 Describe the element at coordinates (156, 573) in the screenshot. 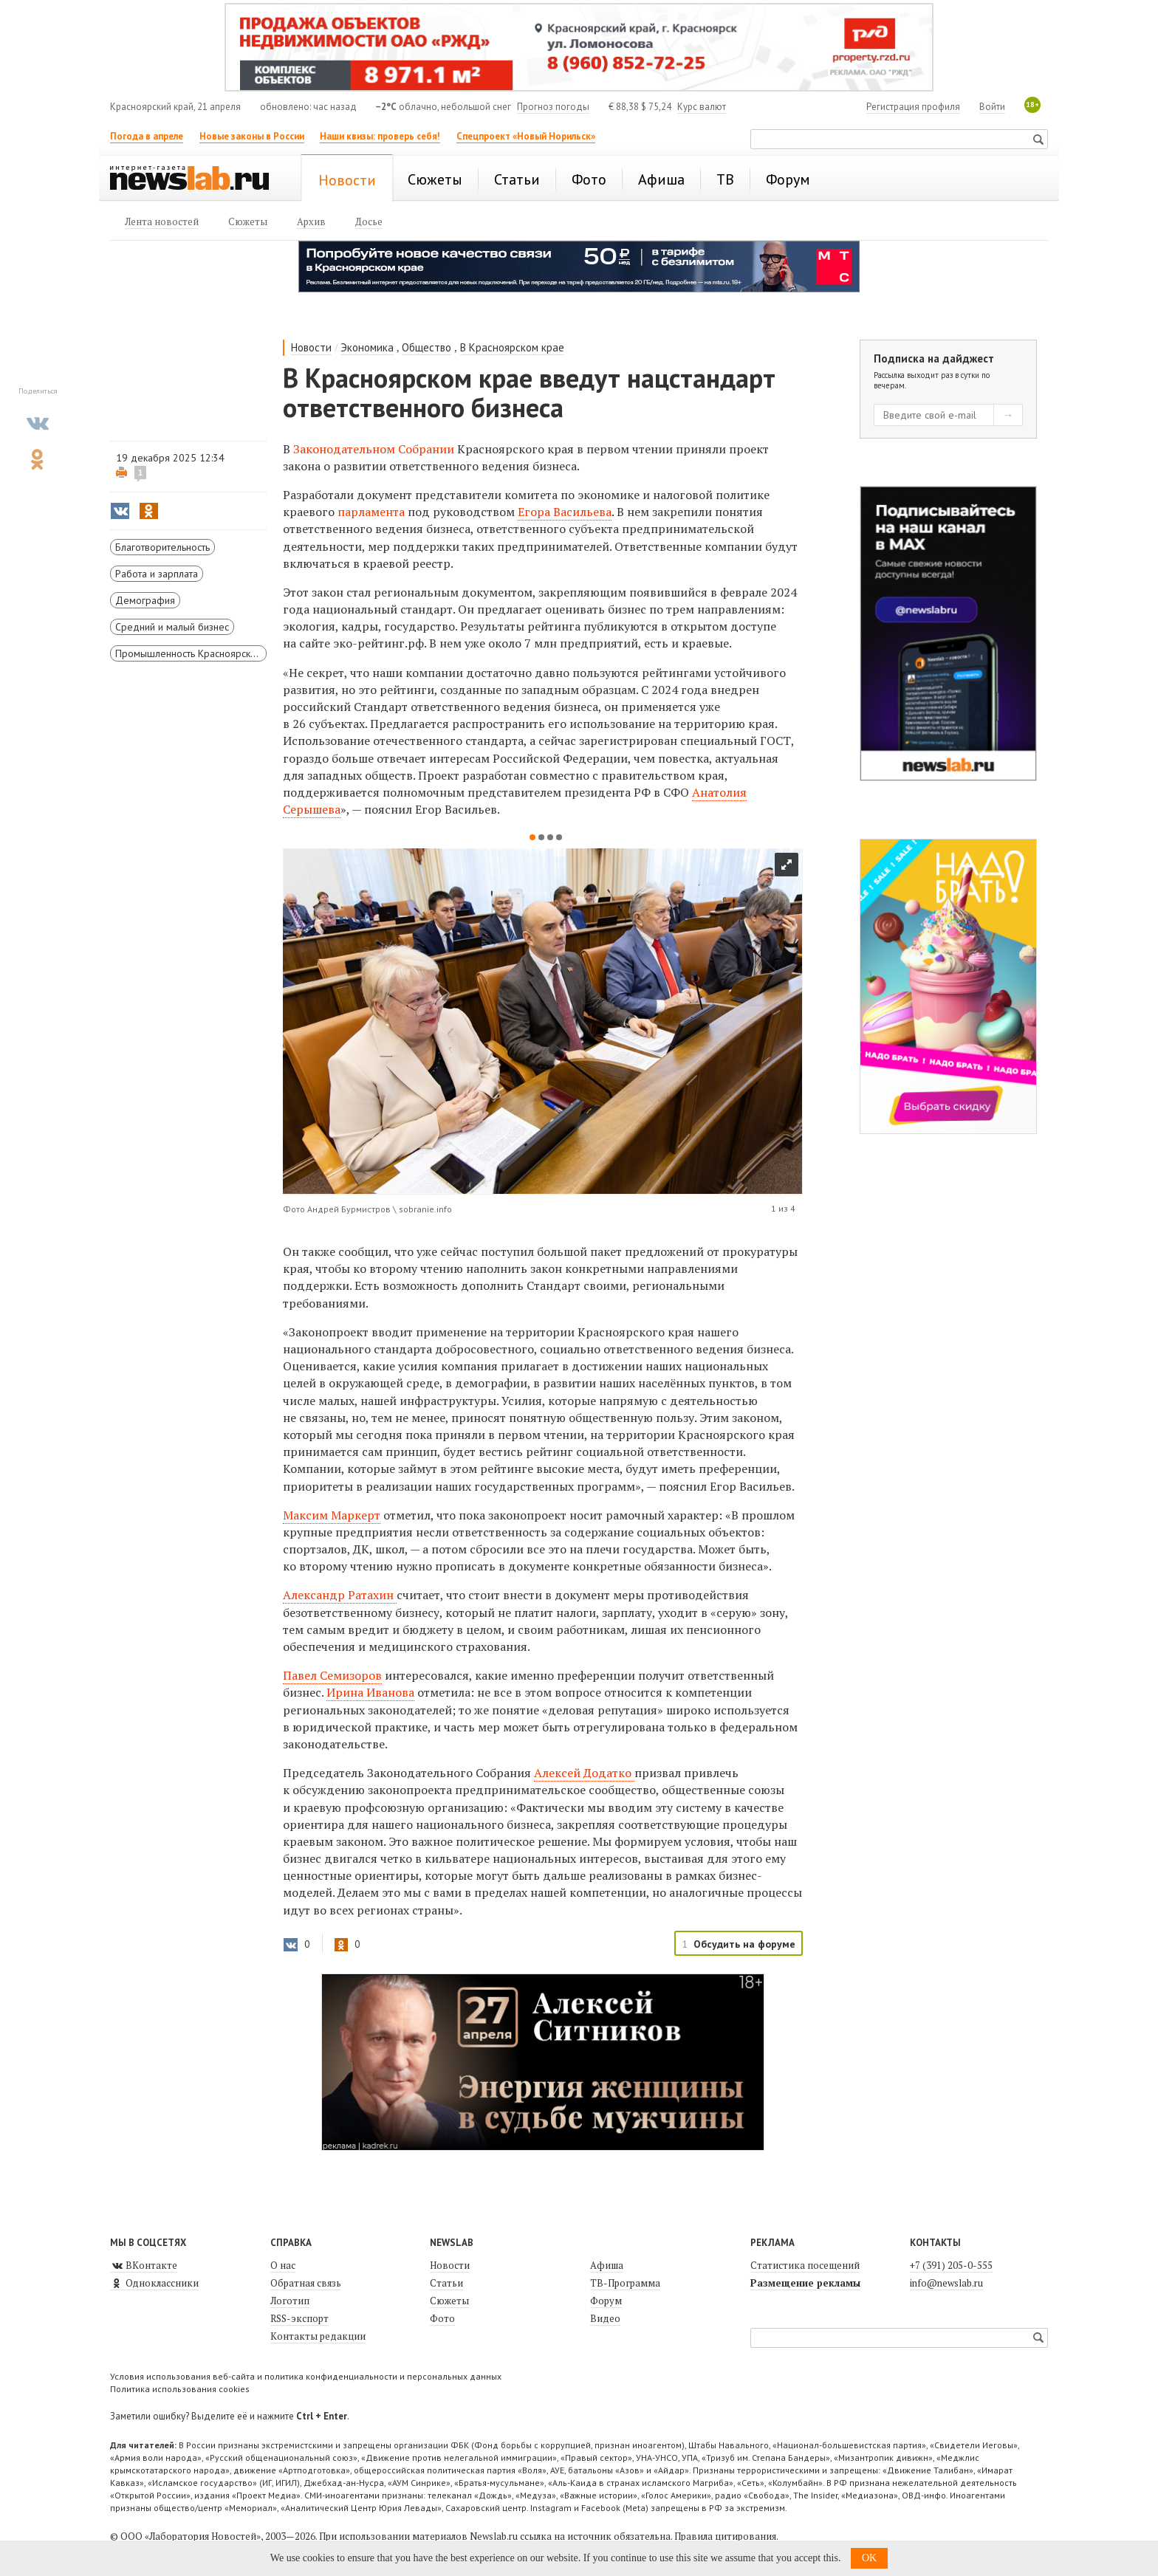

I see `Работа и зарплата` at that location.